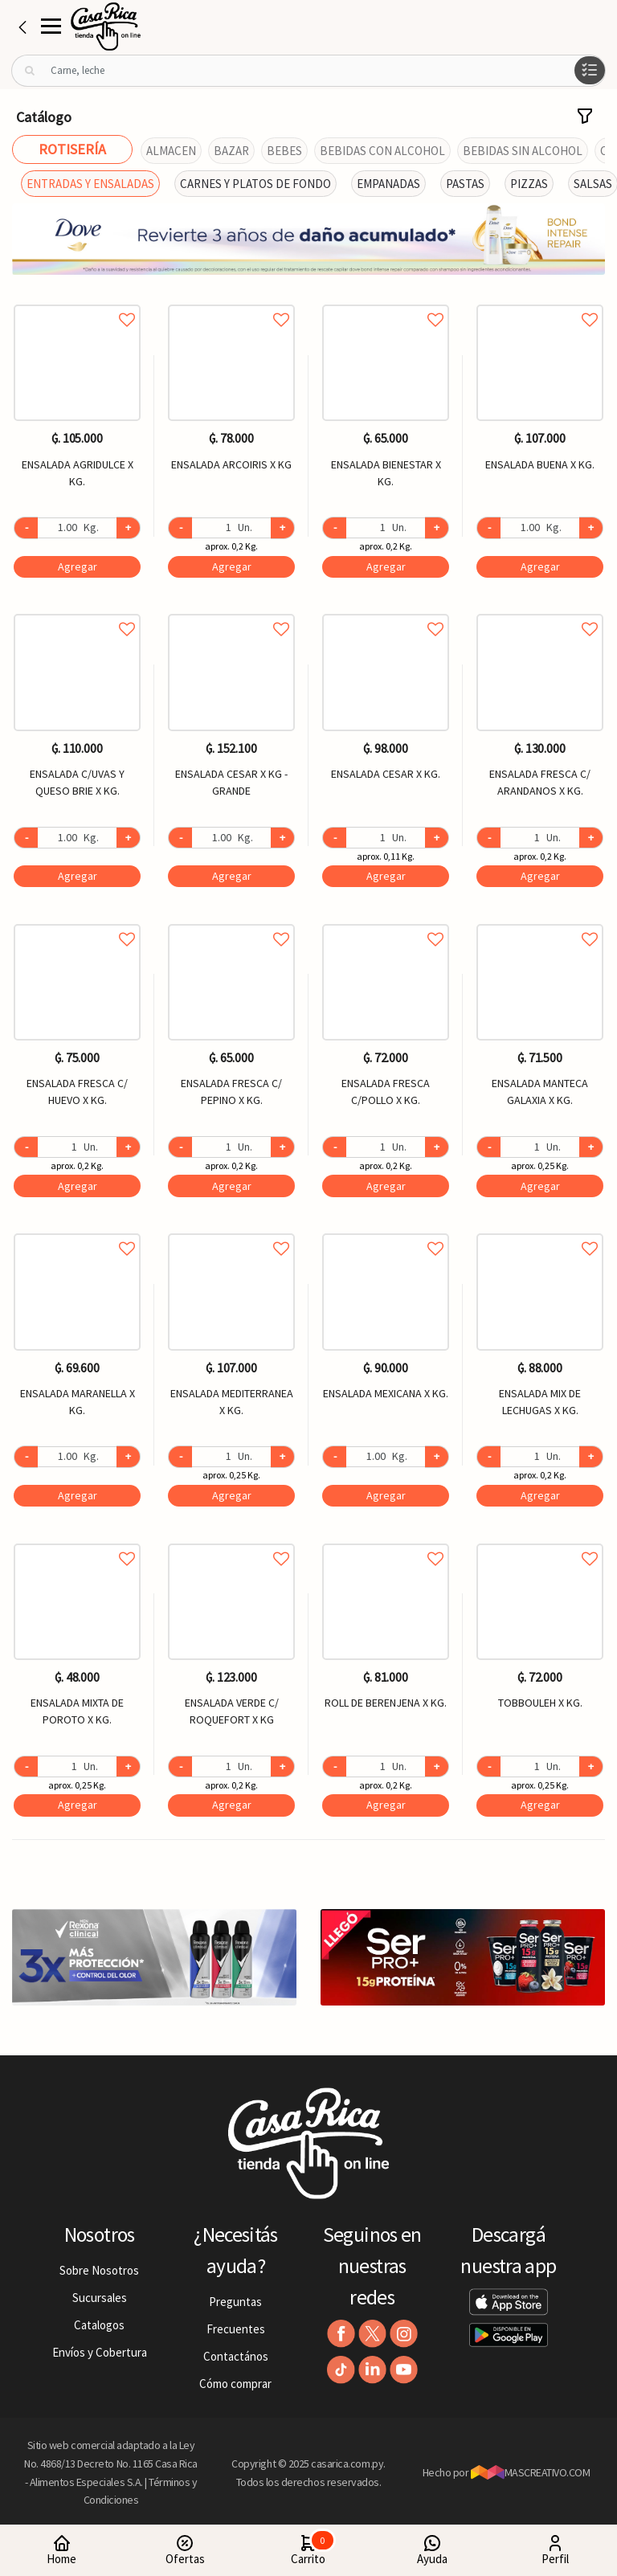 This screenshot has height=2576, width=617. Describe the element at coordinates (90, 183) in the screenshot. I see `ENTRADAS Y ENSALADAS` at that location.